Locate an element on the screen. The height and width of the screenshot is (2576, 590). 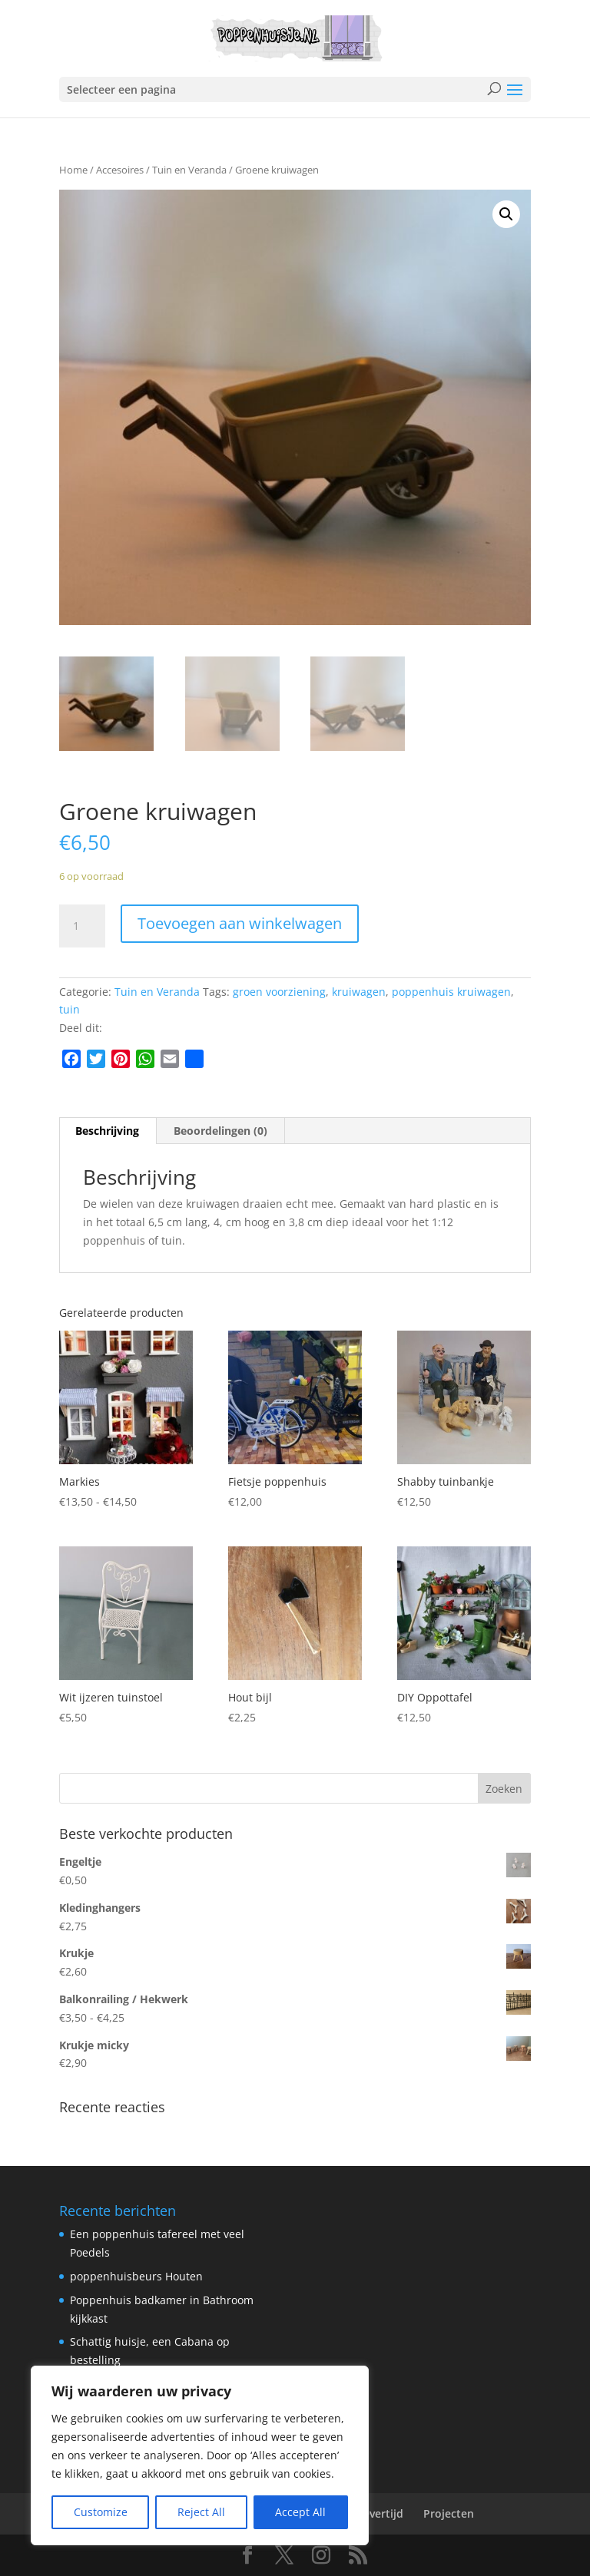
Projecten is located at coordinates (448, 2513).